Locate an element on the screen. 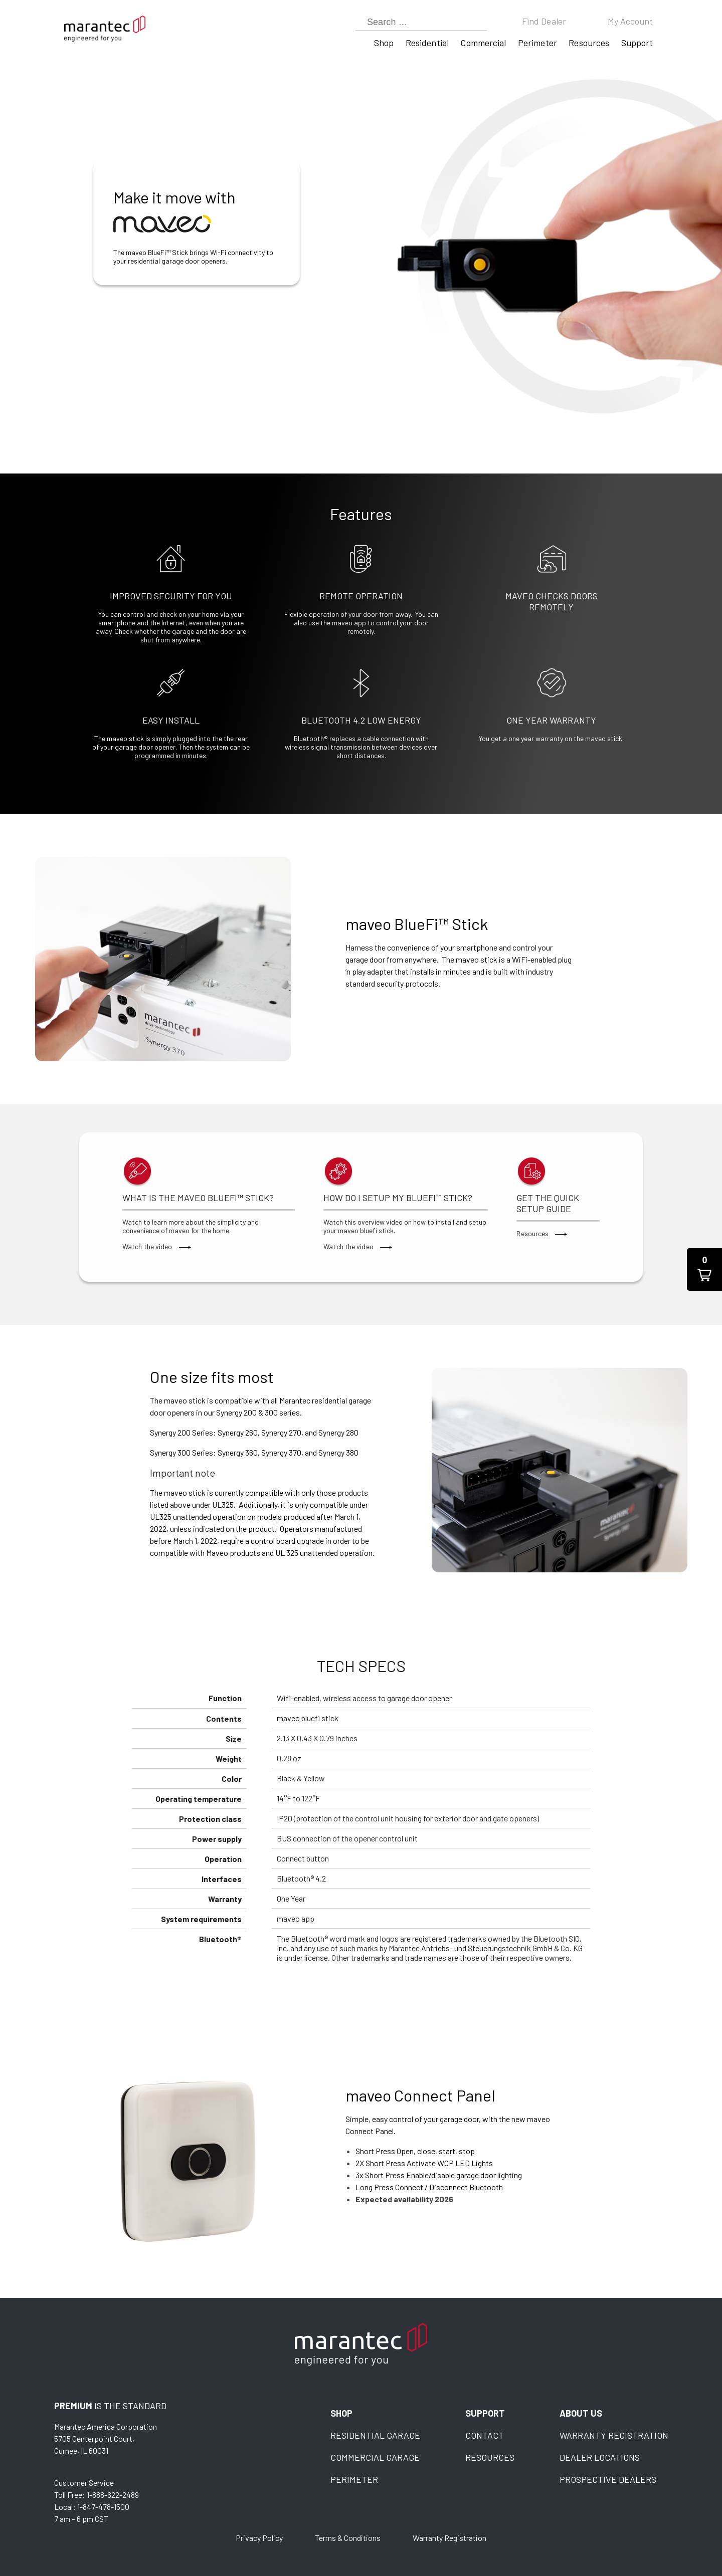 This screenshot has height=2576, width=722. Residential is located at coordinates (427, 42).